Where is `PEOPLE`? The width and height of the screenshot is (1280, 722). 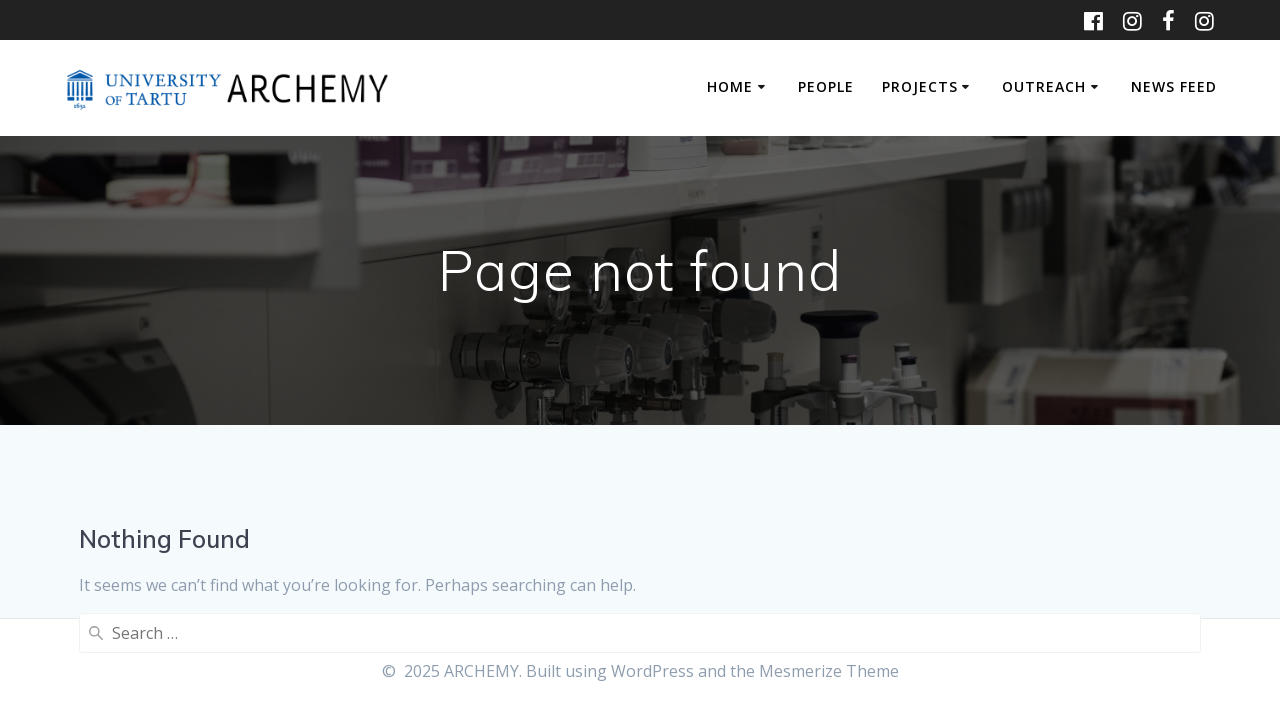 PEOPLE is located at coordinates (826, 86).